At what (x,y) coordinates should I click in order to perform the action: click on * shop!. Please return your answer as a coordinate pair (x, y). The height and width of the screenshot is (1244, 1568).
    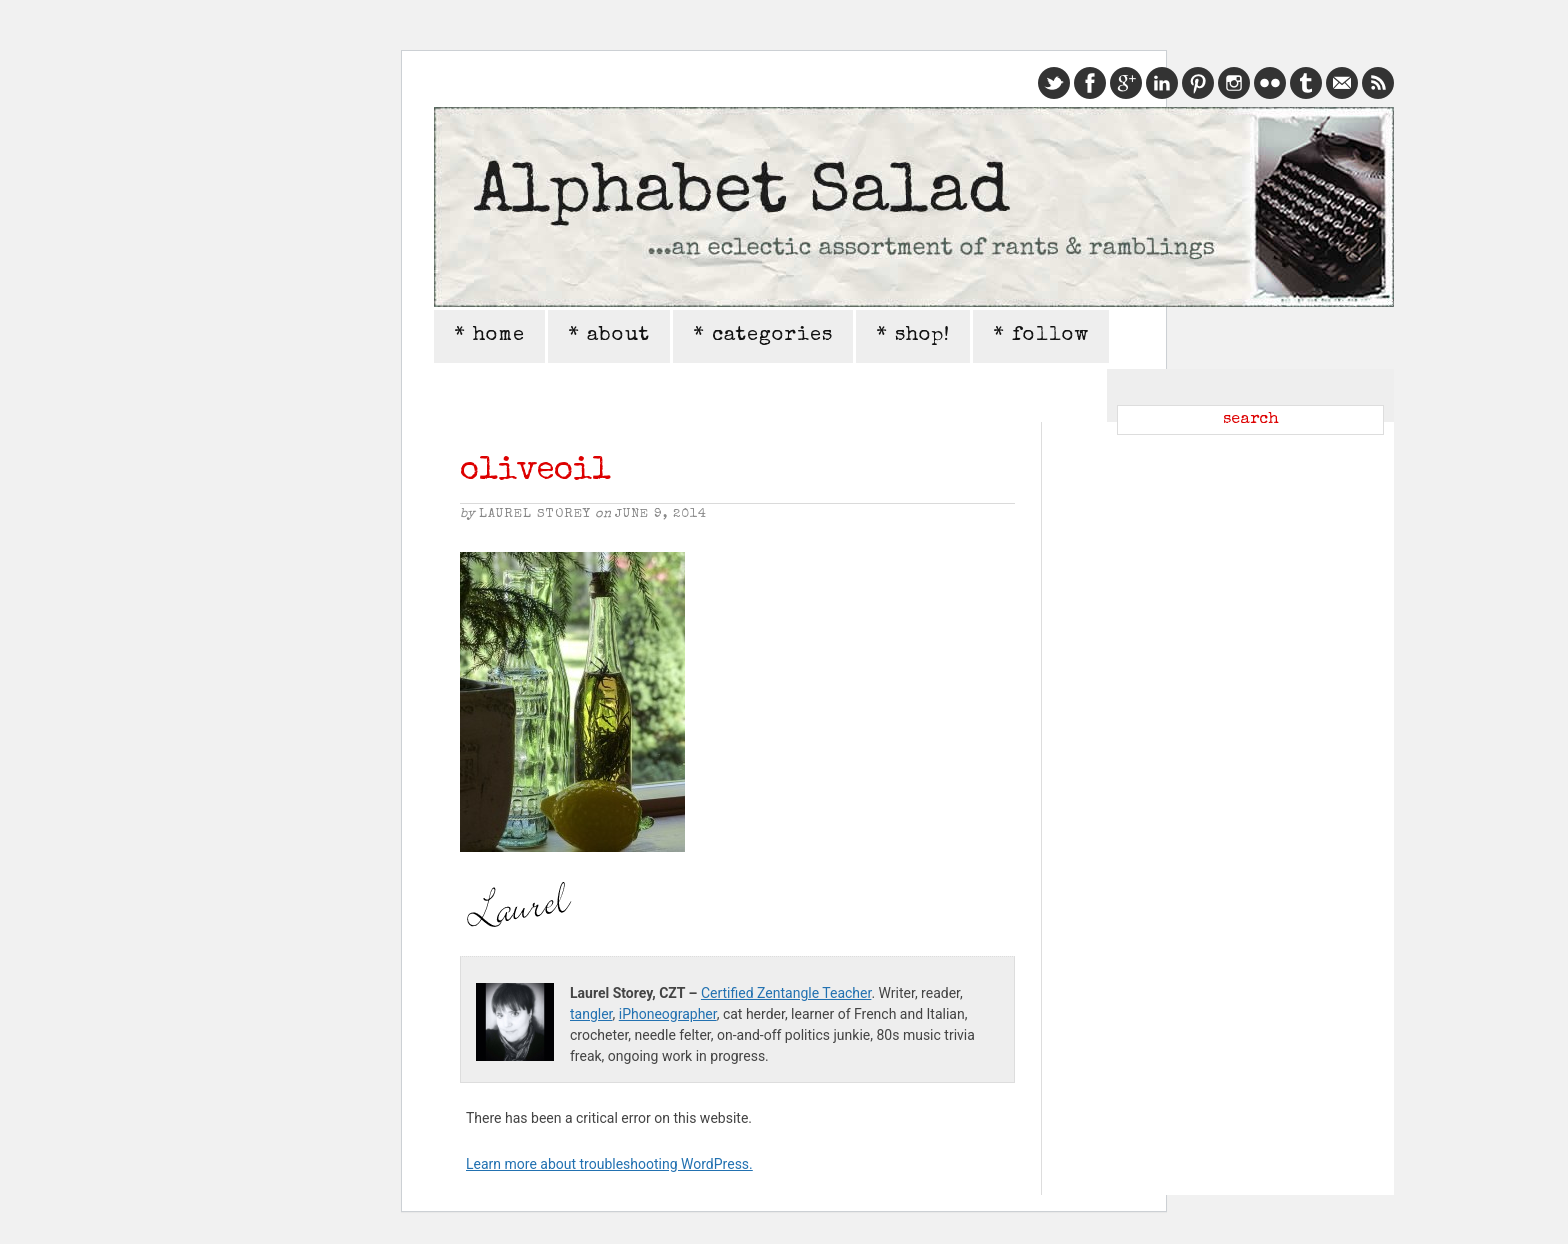
    Looking at the image, I should click on (913, 336).